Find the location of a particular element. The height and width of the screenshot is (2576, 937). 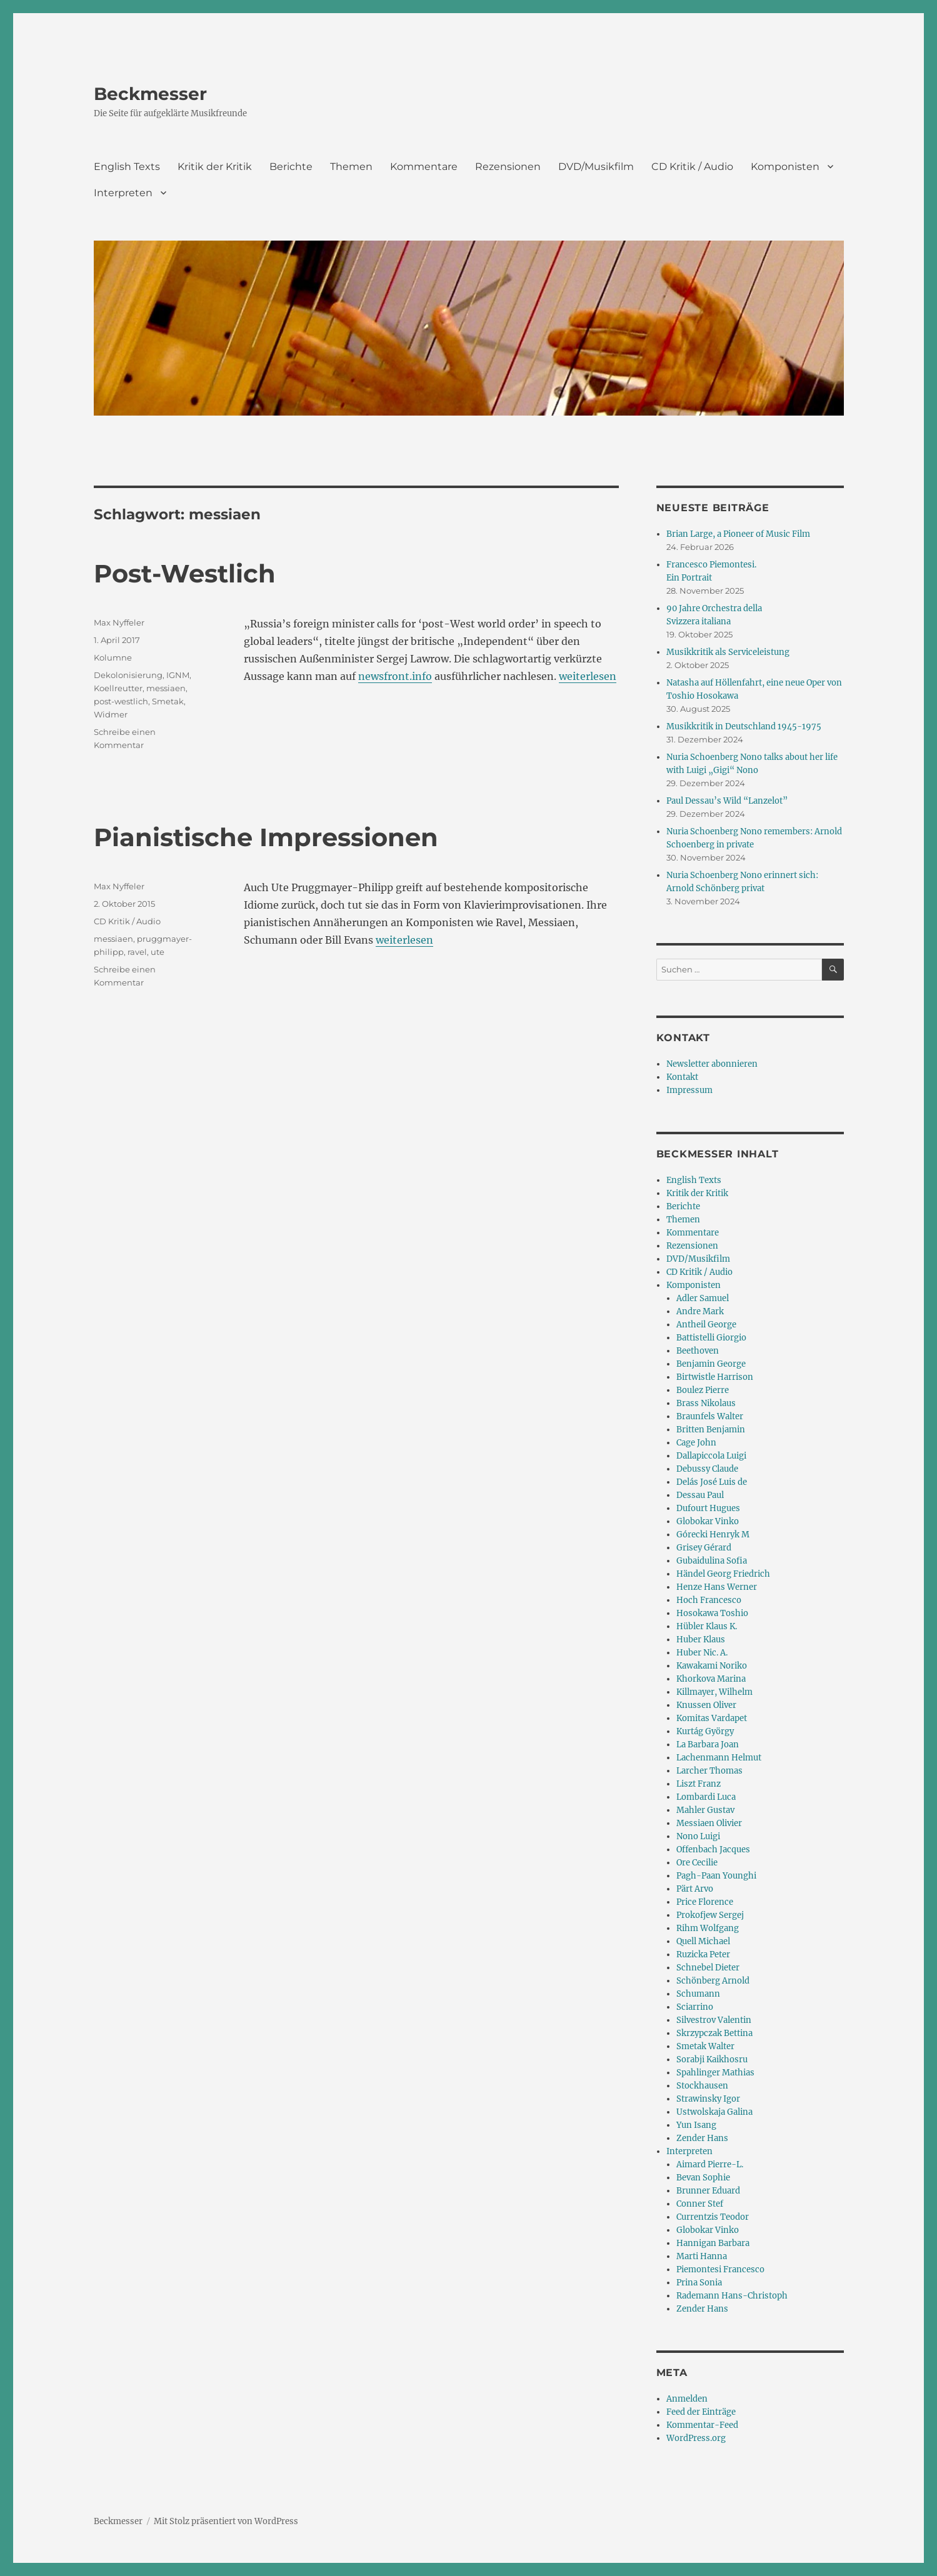

Ore Cecilie is located at coordinates (697, 1862).